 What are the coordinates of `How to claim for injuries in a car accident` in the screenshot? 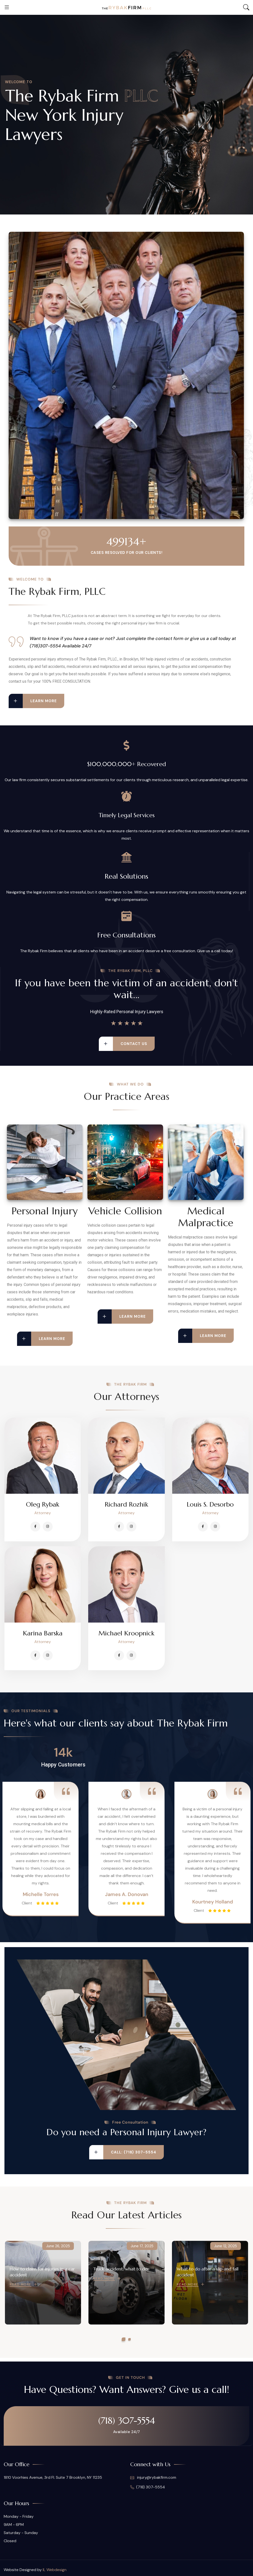 It's located at (42, 2272).